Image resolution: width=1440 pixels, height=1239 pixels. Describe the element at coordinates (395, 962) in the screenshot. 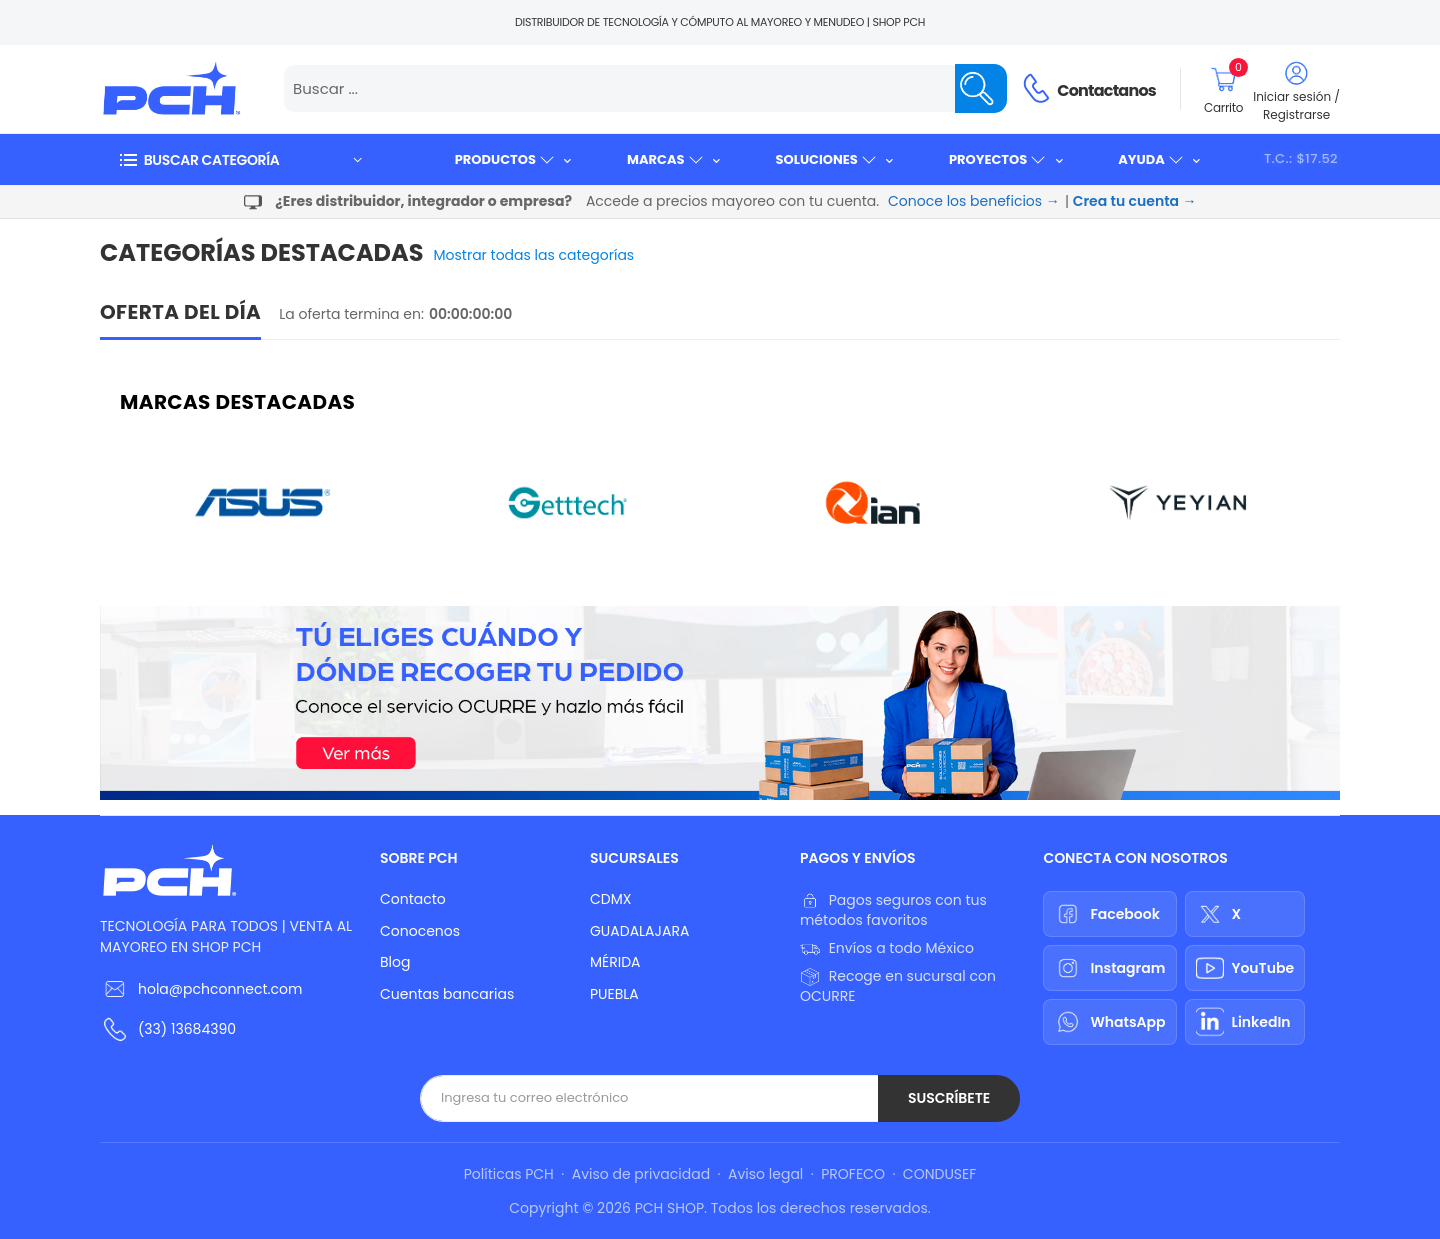

I see `Blog` at that location.